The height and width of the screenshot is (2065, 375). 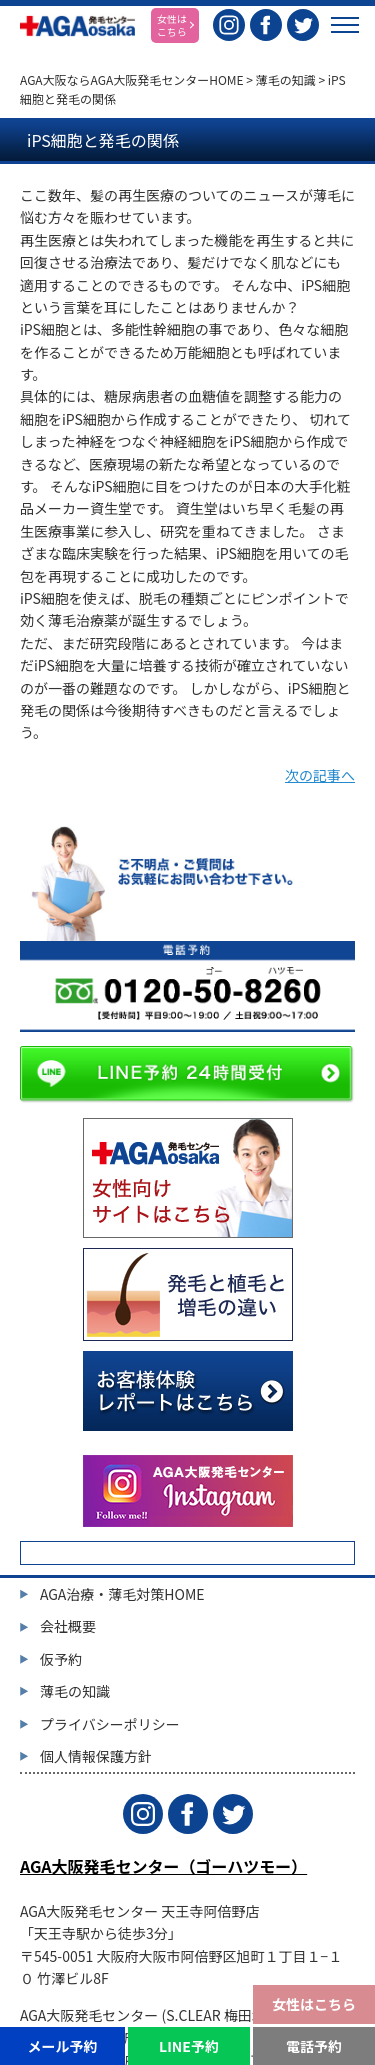 I want to click on AGA治療・薄毛対策HOME, so click(x=122, y=1594).